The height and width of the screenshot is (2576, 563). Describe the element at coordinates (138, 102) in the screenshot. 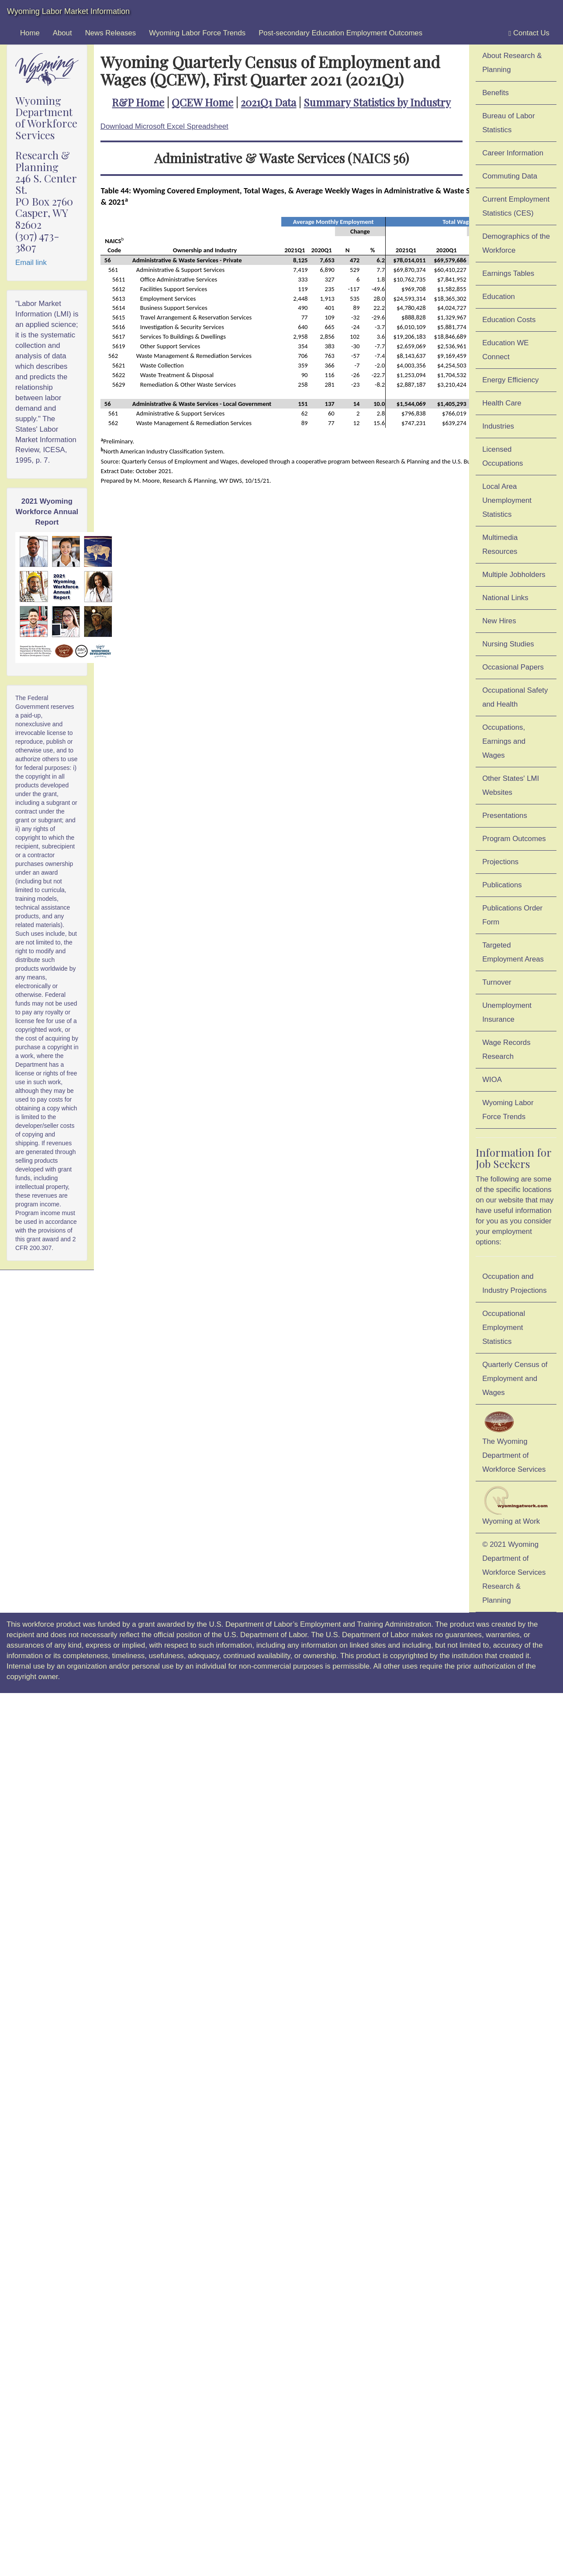

I see `R&P Home` at that location.